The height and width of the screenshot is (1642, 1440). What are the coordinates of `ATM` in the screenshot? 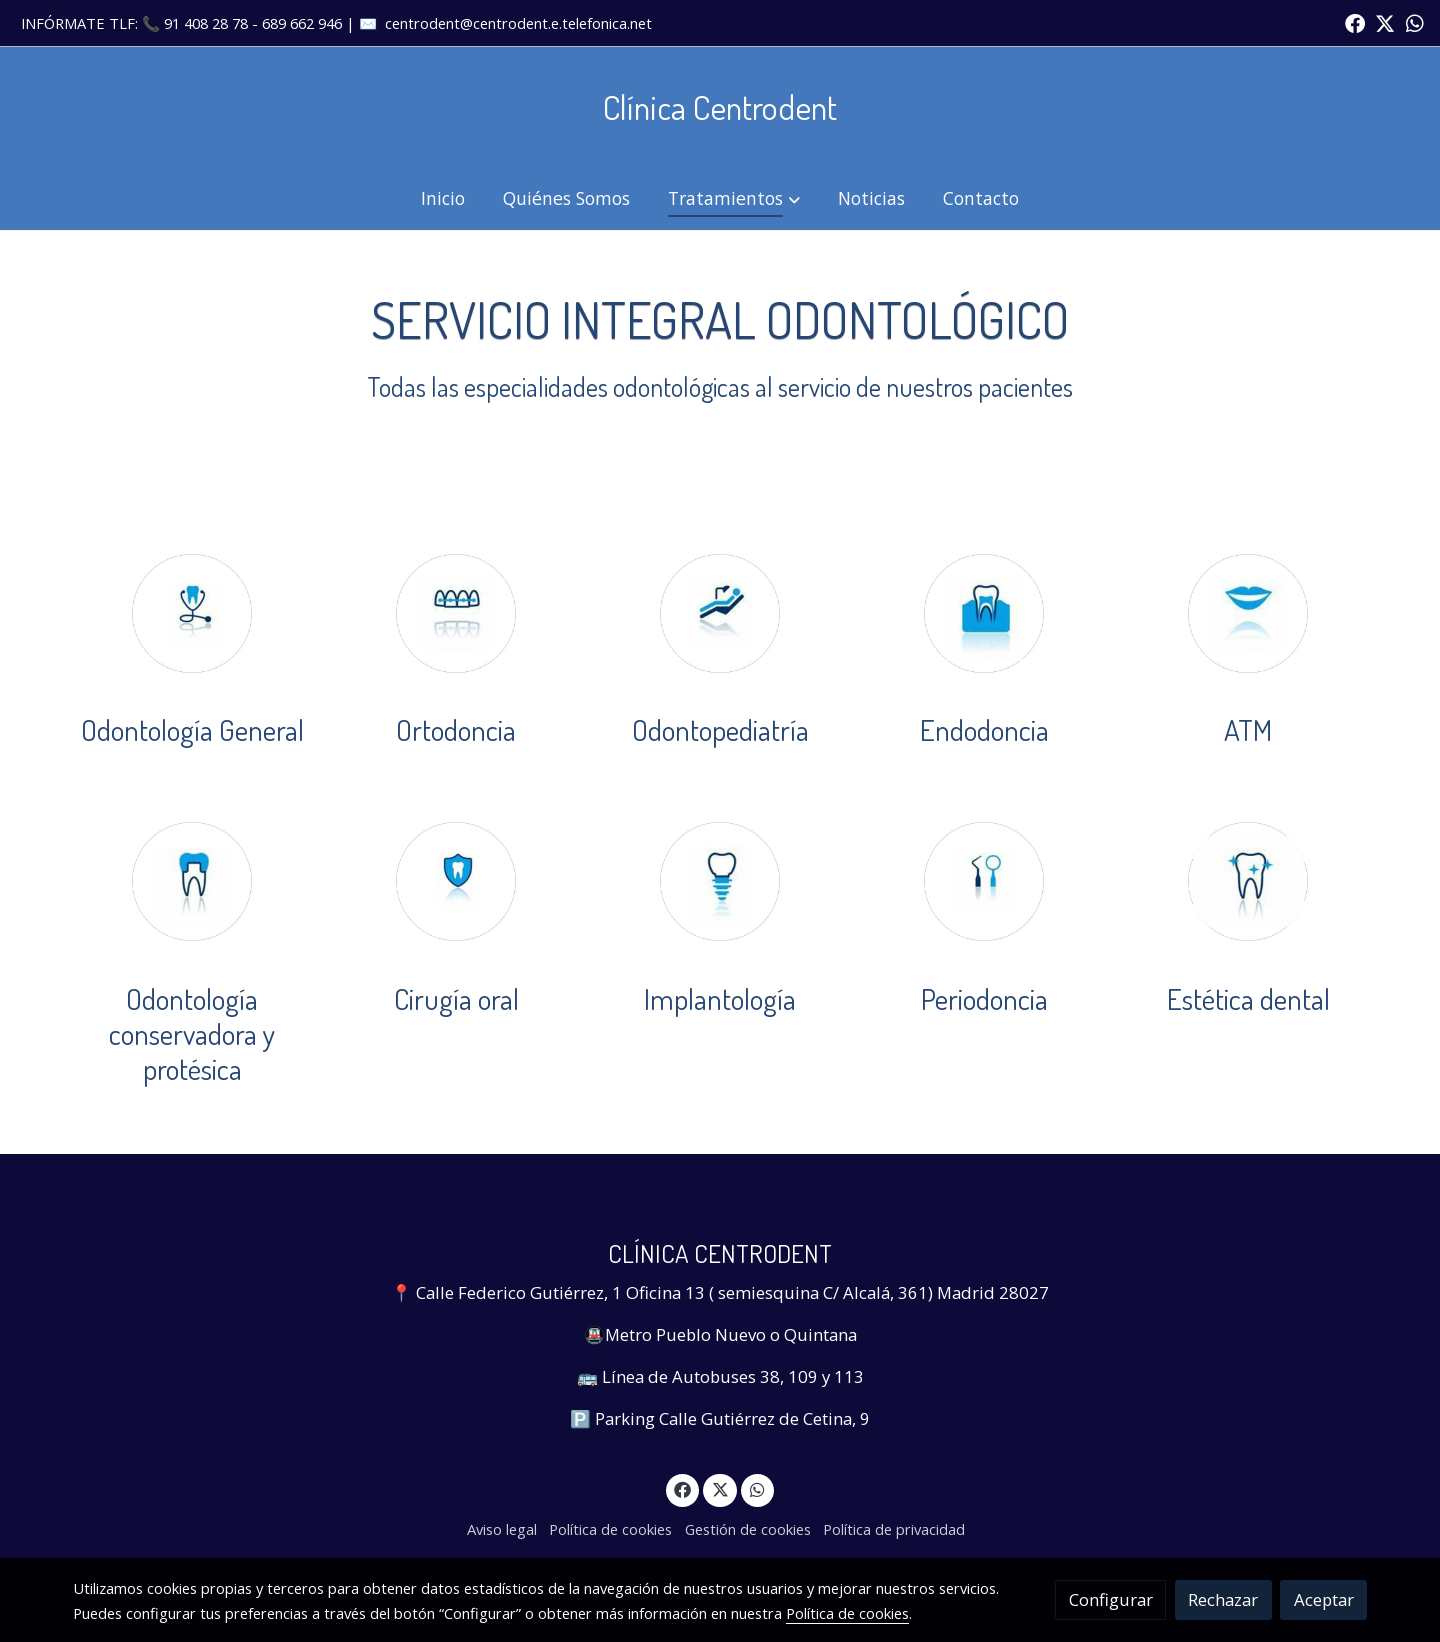 It's located at (1248, 729).